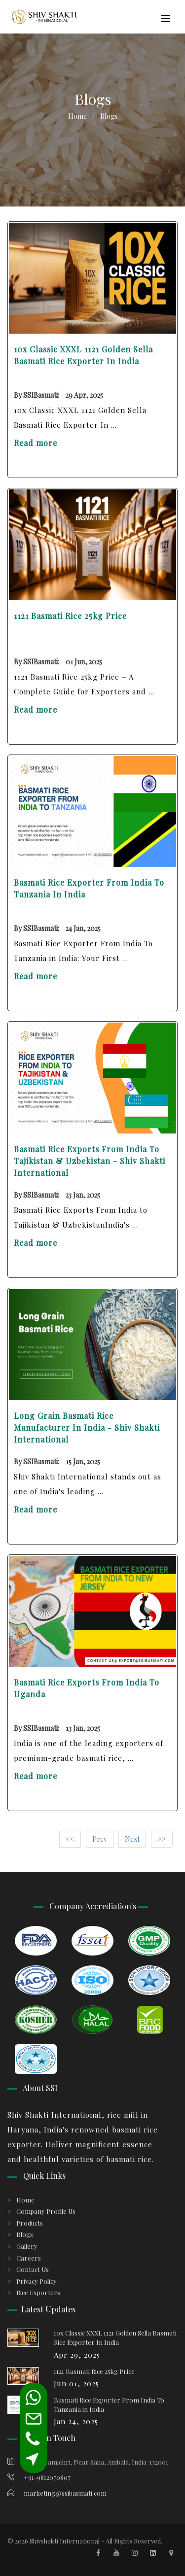 This screenshot has height=2576, width=185. I want to click on Blogs, so click(24, 2234).